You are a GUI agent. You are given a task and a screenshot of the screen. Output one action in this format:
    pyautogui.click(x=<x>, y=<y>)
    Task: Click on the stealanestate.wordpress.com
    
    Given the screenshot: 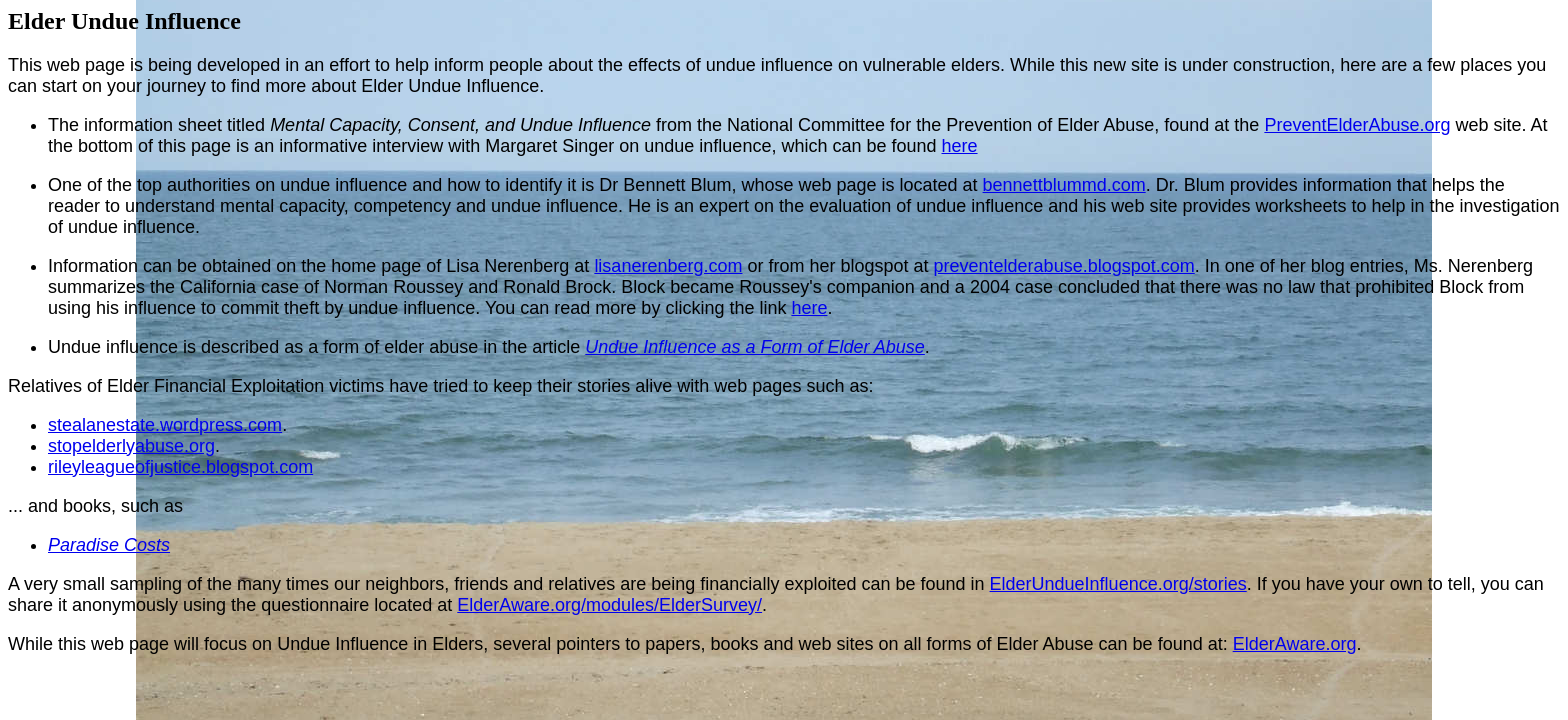 What is the action you would take?
    pyautogui.click(x=165, y=425)
    